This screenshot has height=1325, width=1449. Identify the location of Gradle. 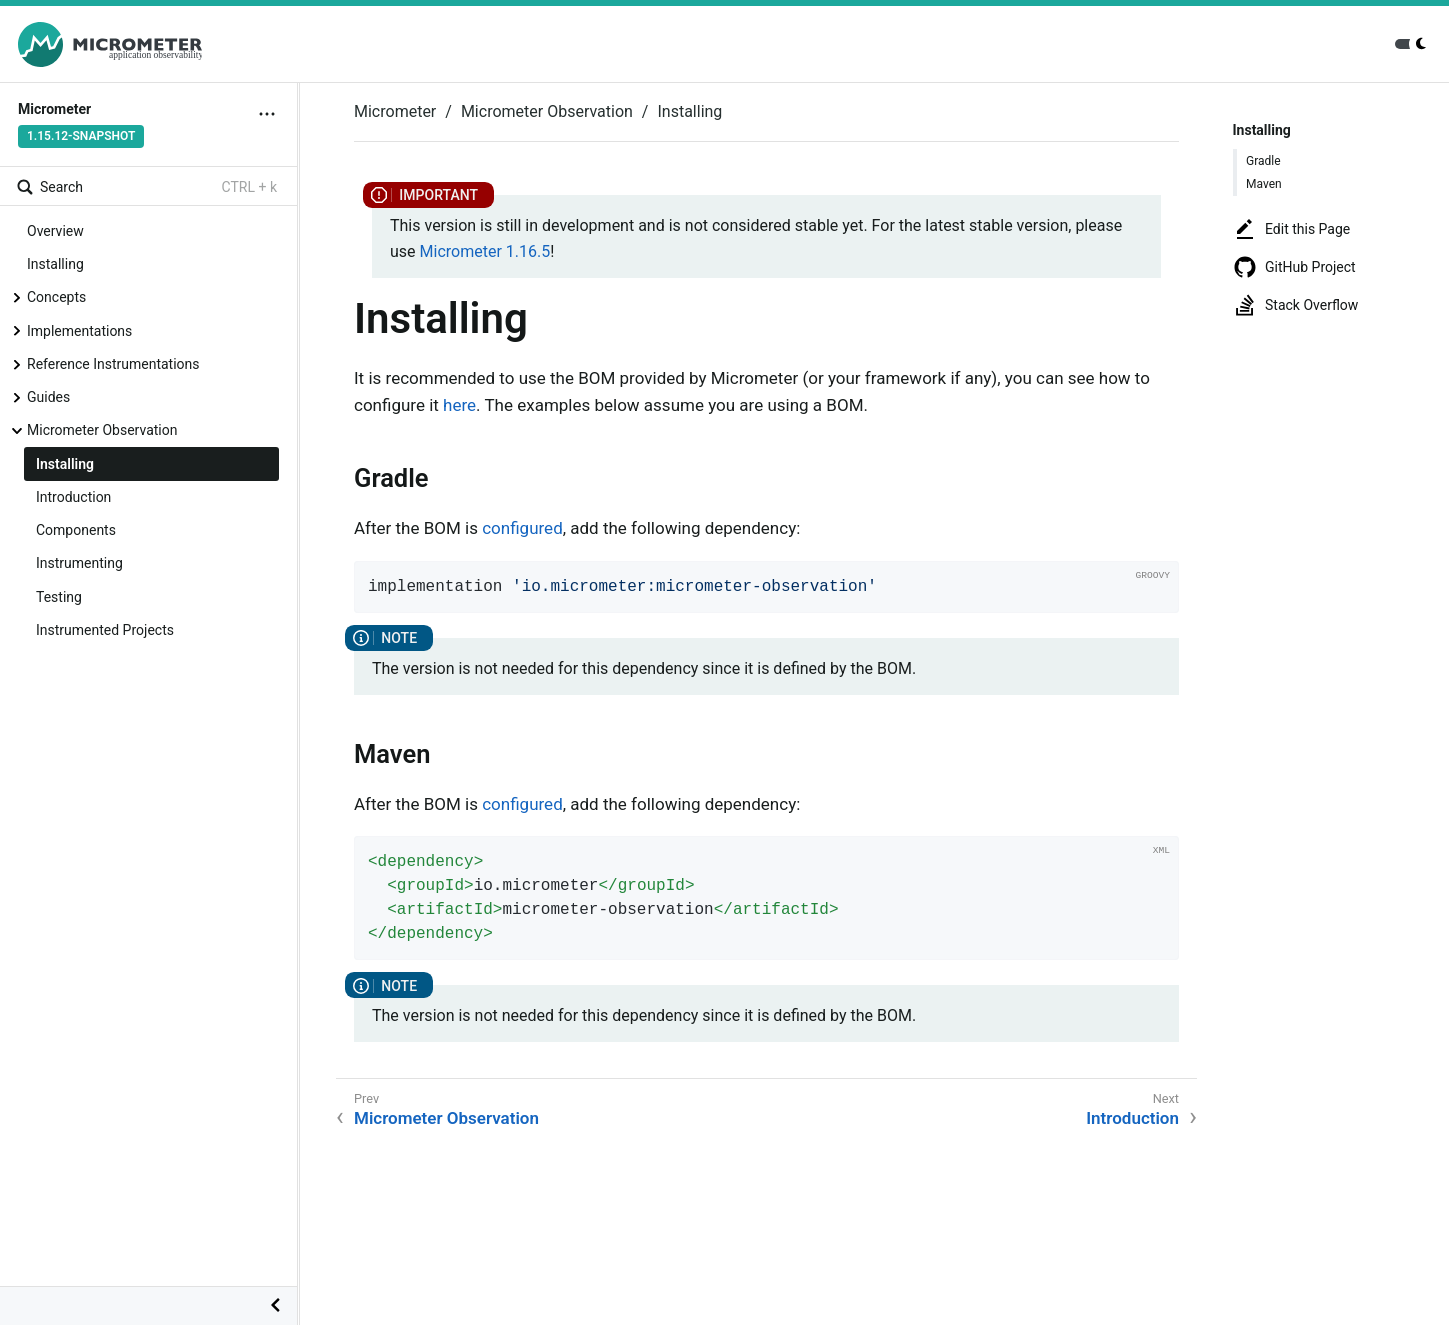
(1263, 161).